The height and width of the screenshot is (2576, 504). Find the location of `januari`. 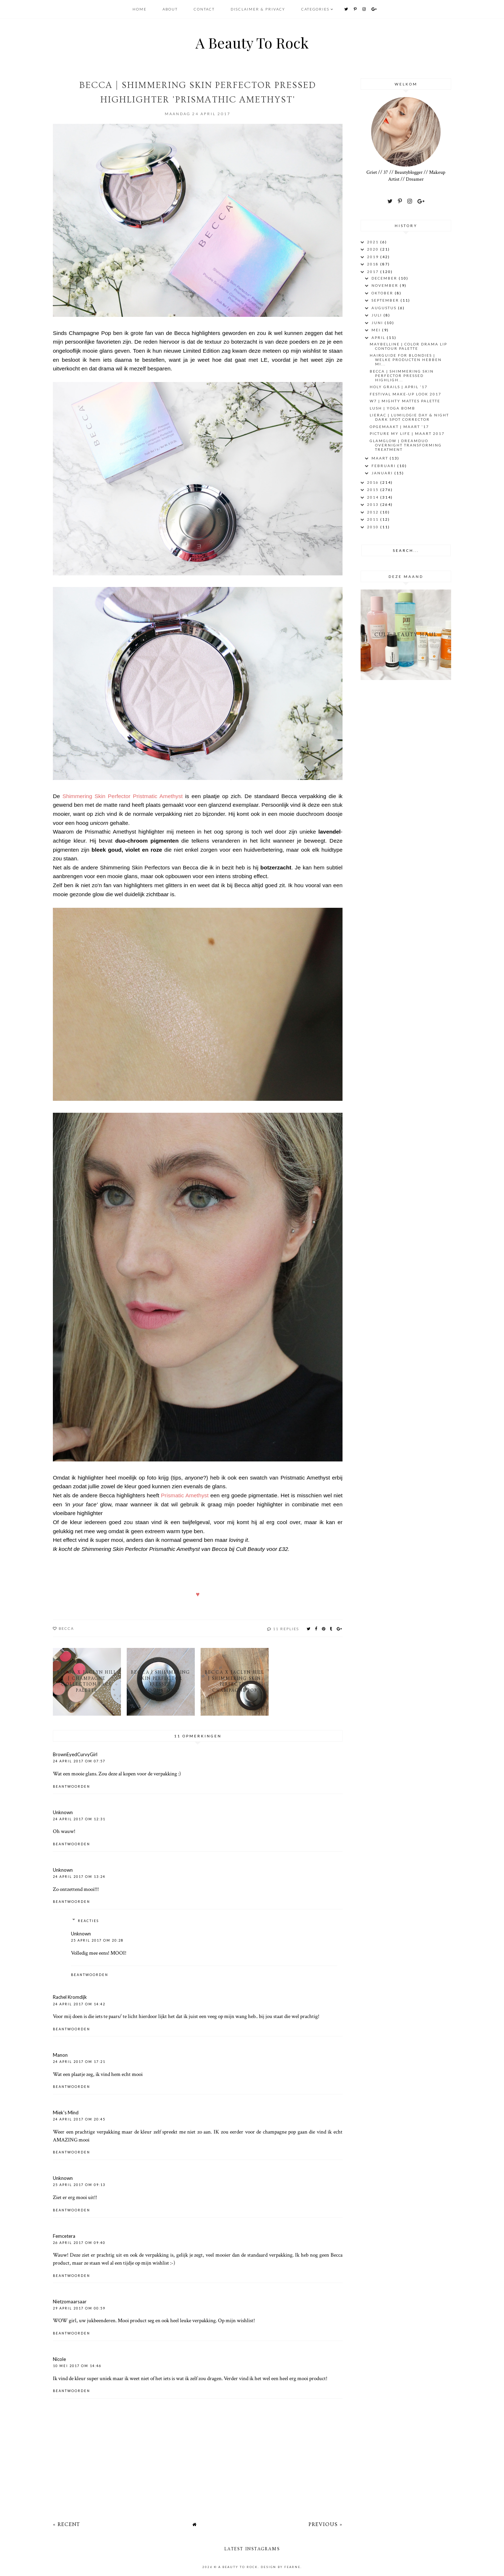

januari is located at coordinates (382, 473).